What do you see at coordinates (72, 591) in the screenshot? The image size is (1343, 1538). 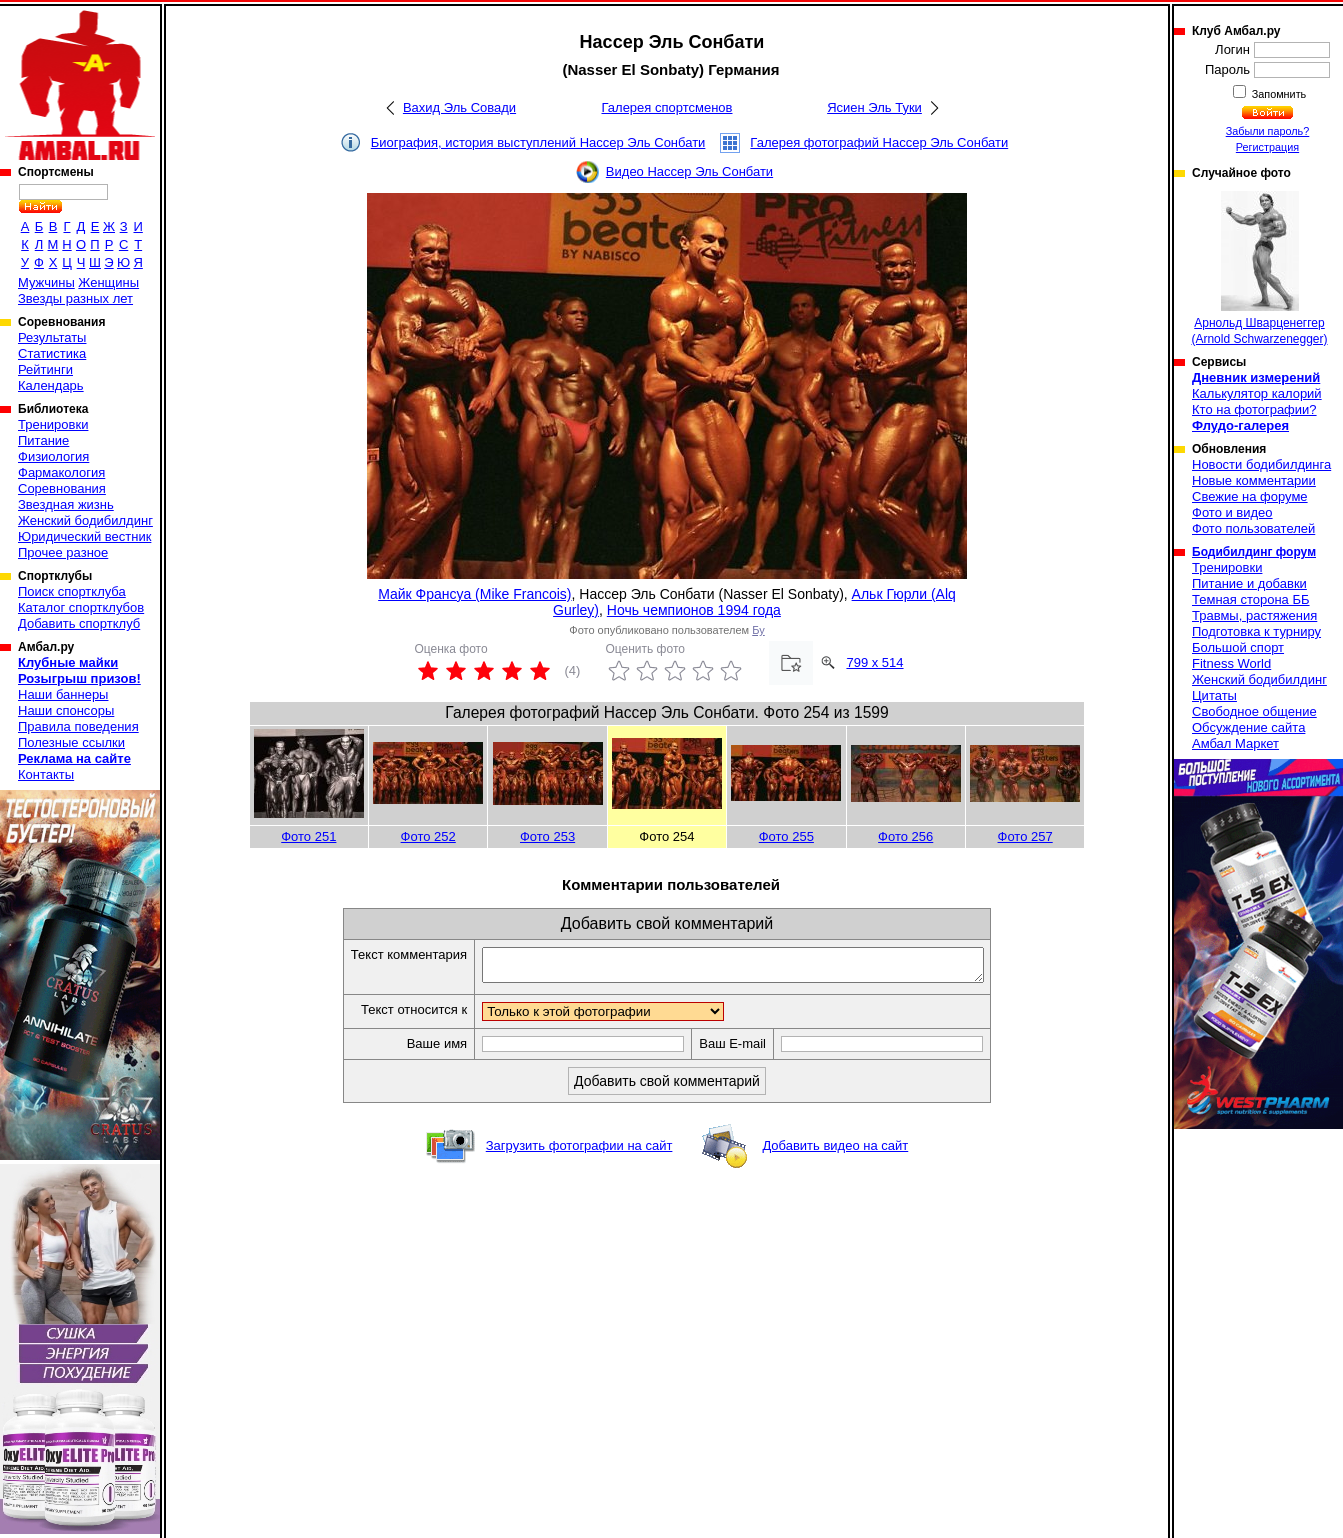 I see `Поиск спортклуба` at bounding box center [72, 591].